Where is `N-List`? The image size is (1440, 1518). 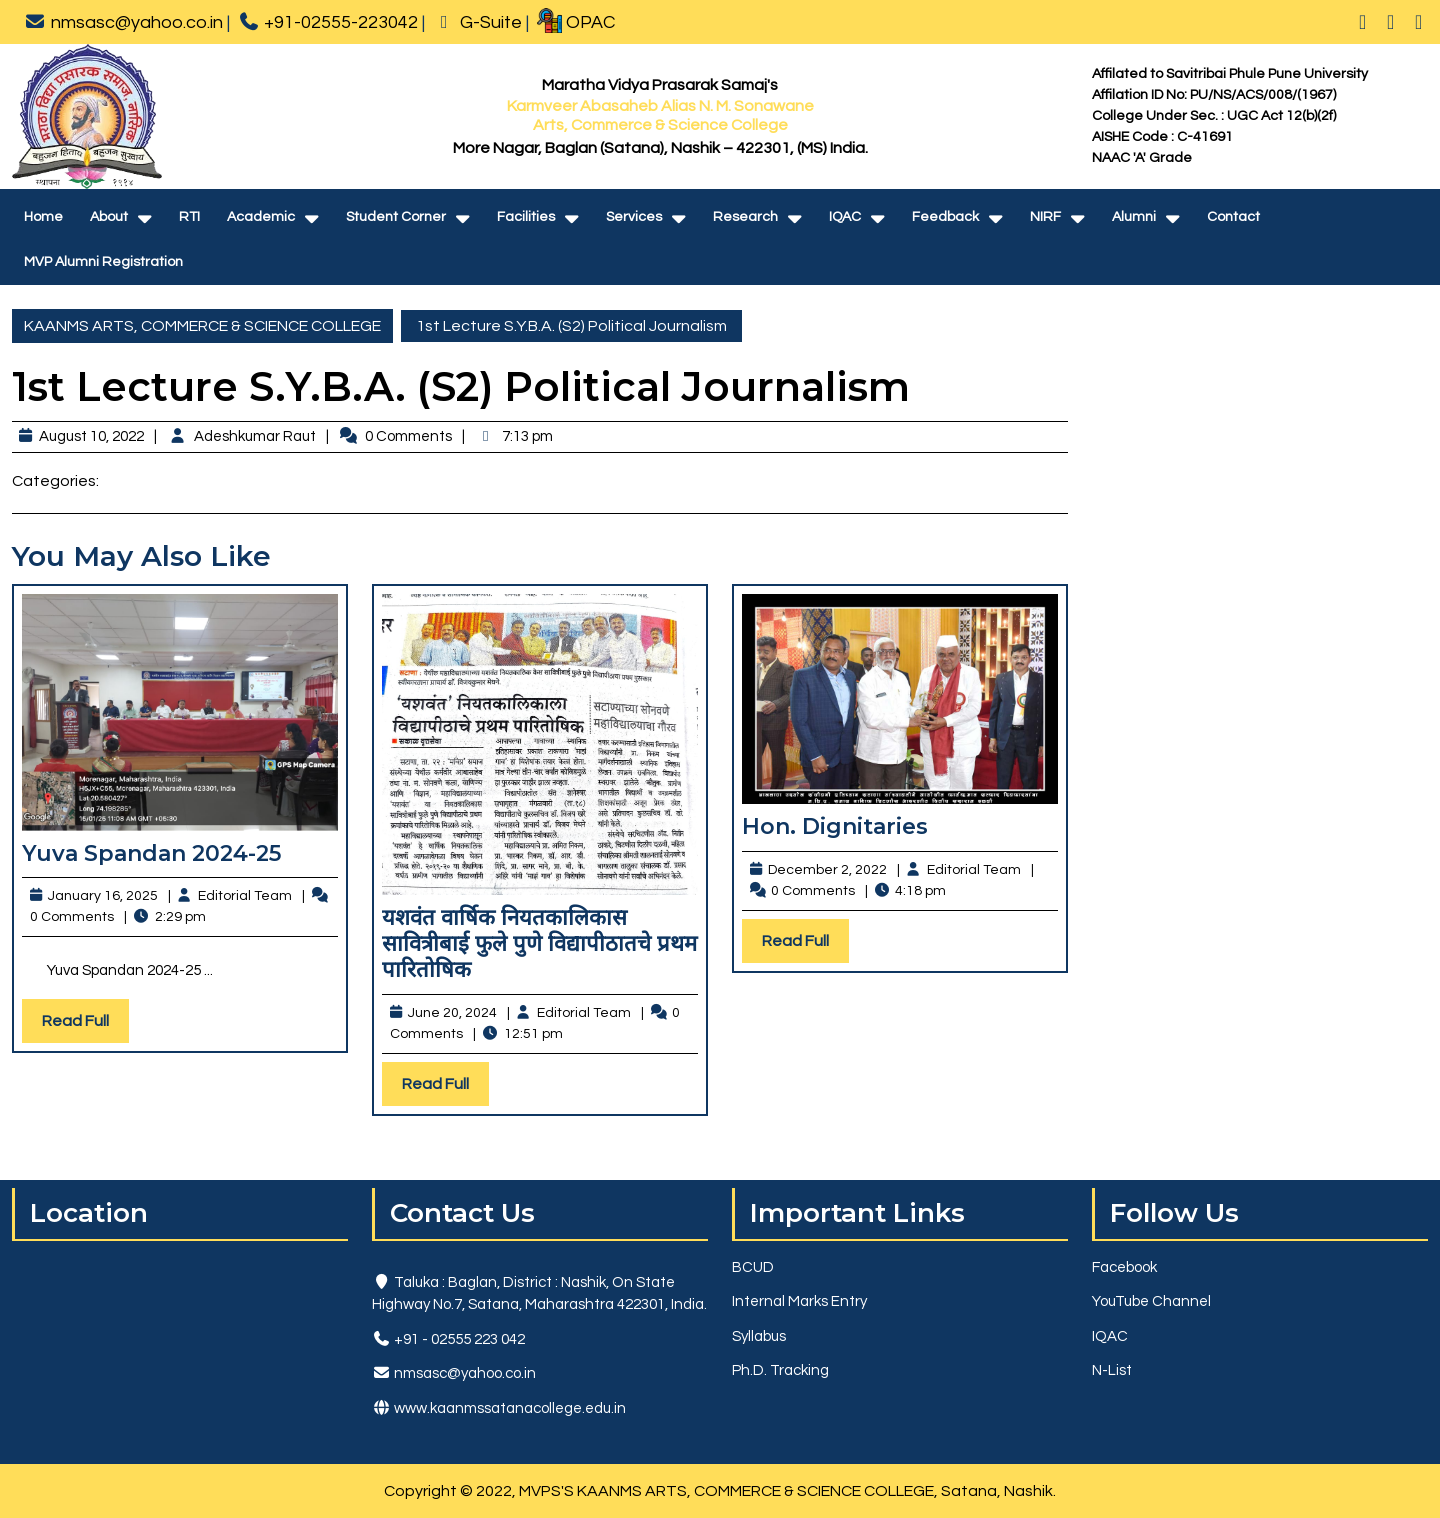 N-List is located at coordinates (1112, 1370).